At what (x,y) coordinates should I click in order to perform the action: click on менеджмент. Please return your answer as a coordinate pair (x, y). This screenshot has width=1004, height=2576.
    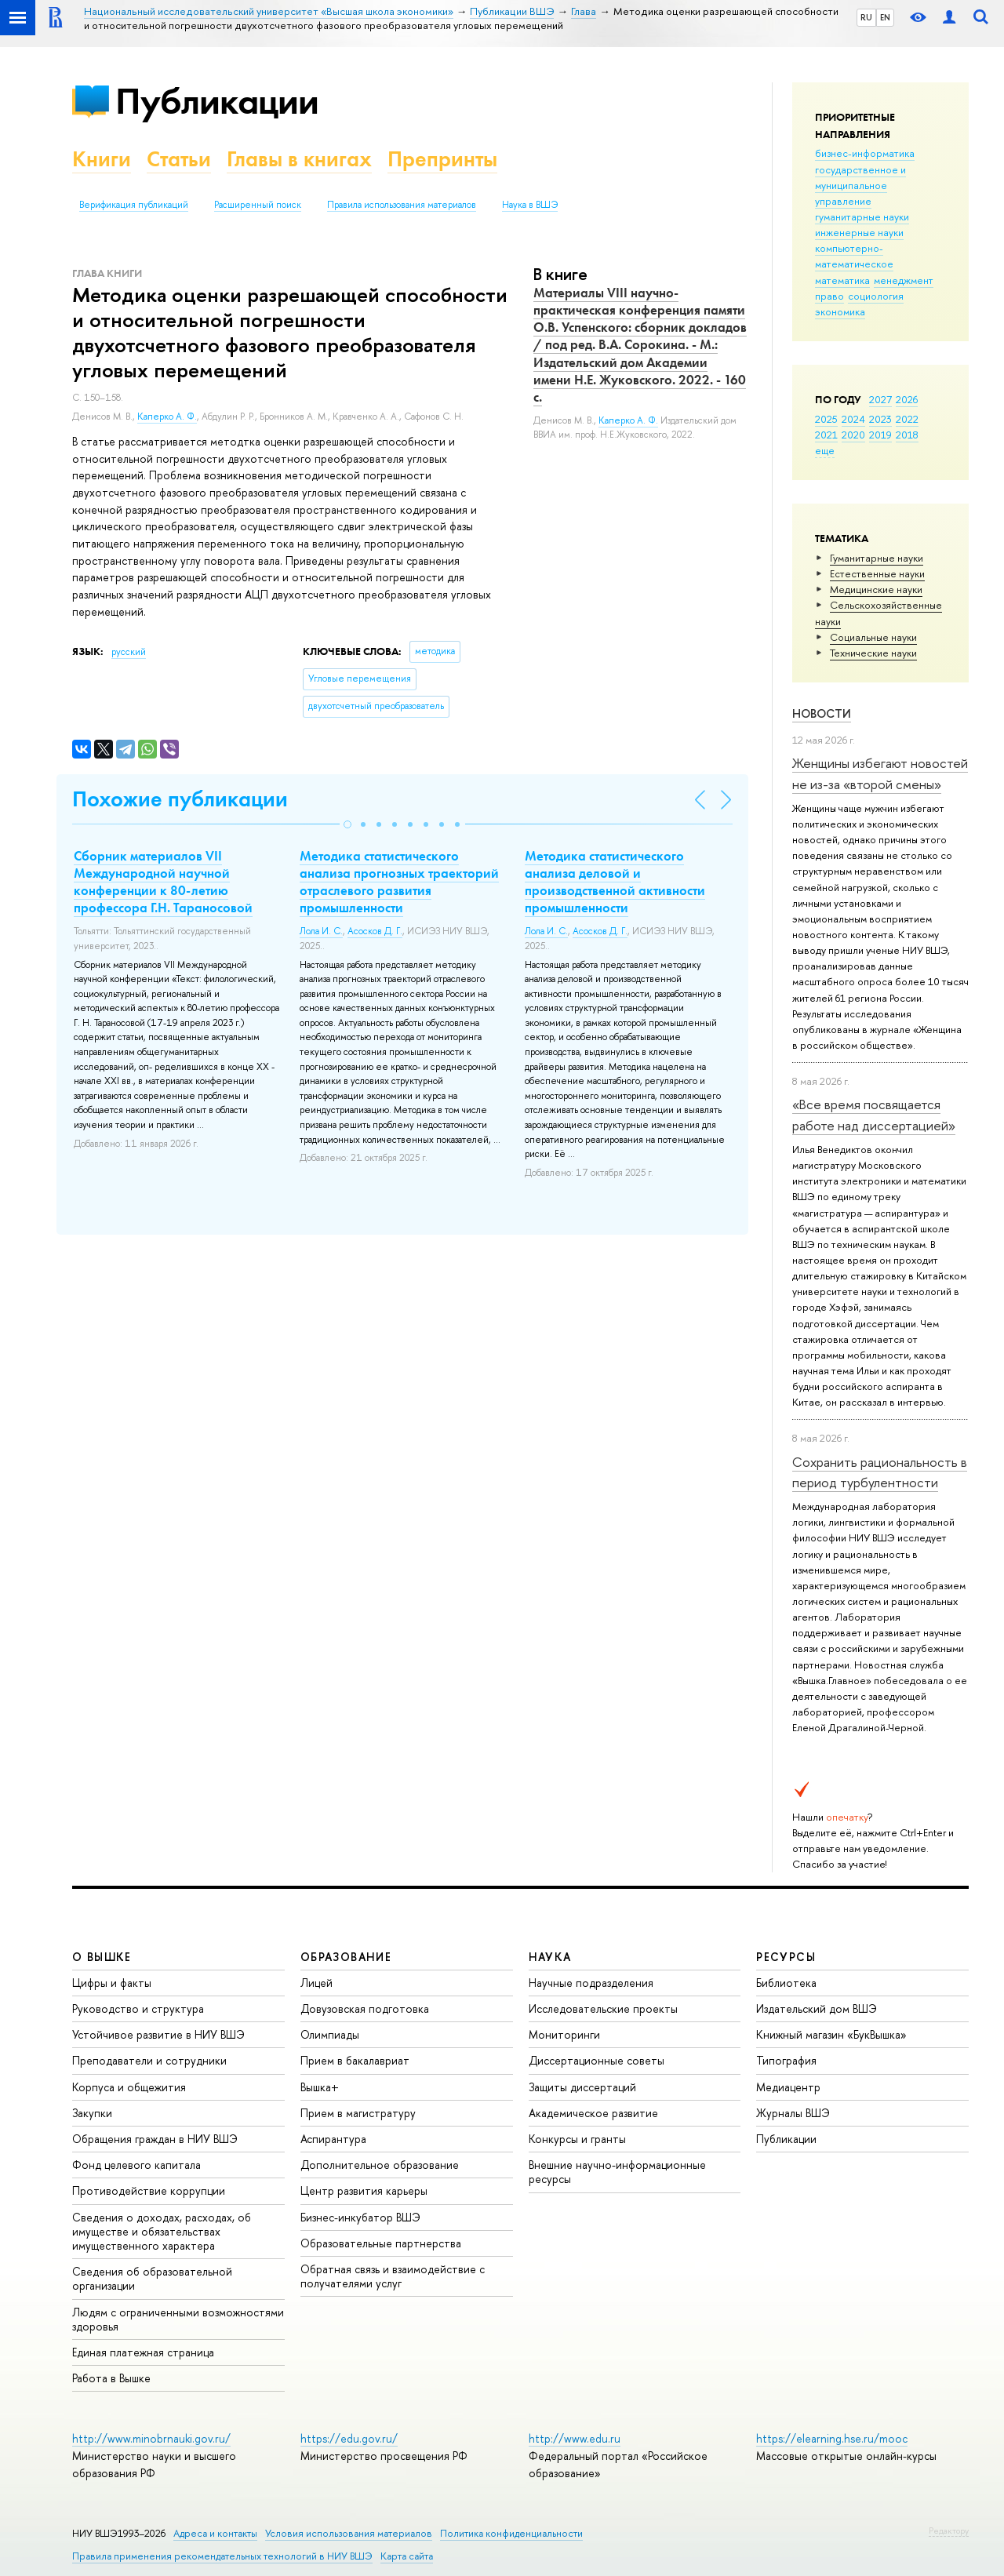
    Looking at the image, I should click on (903, 280).